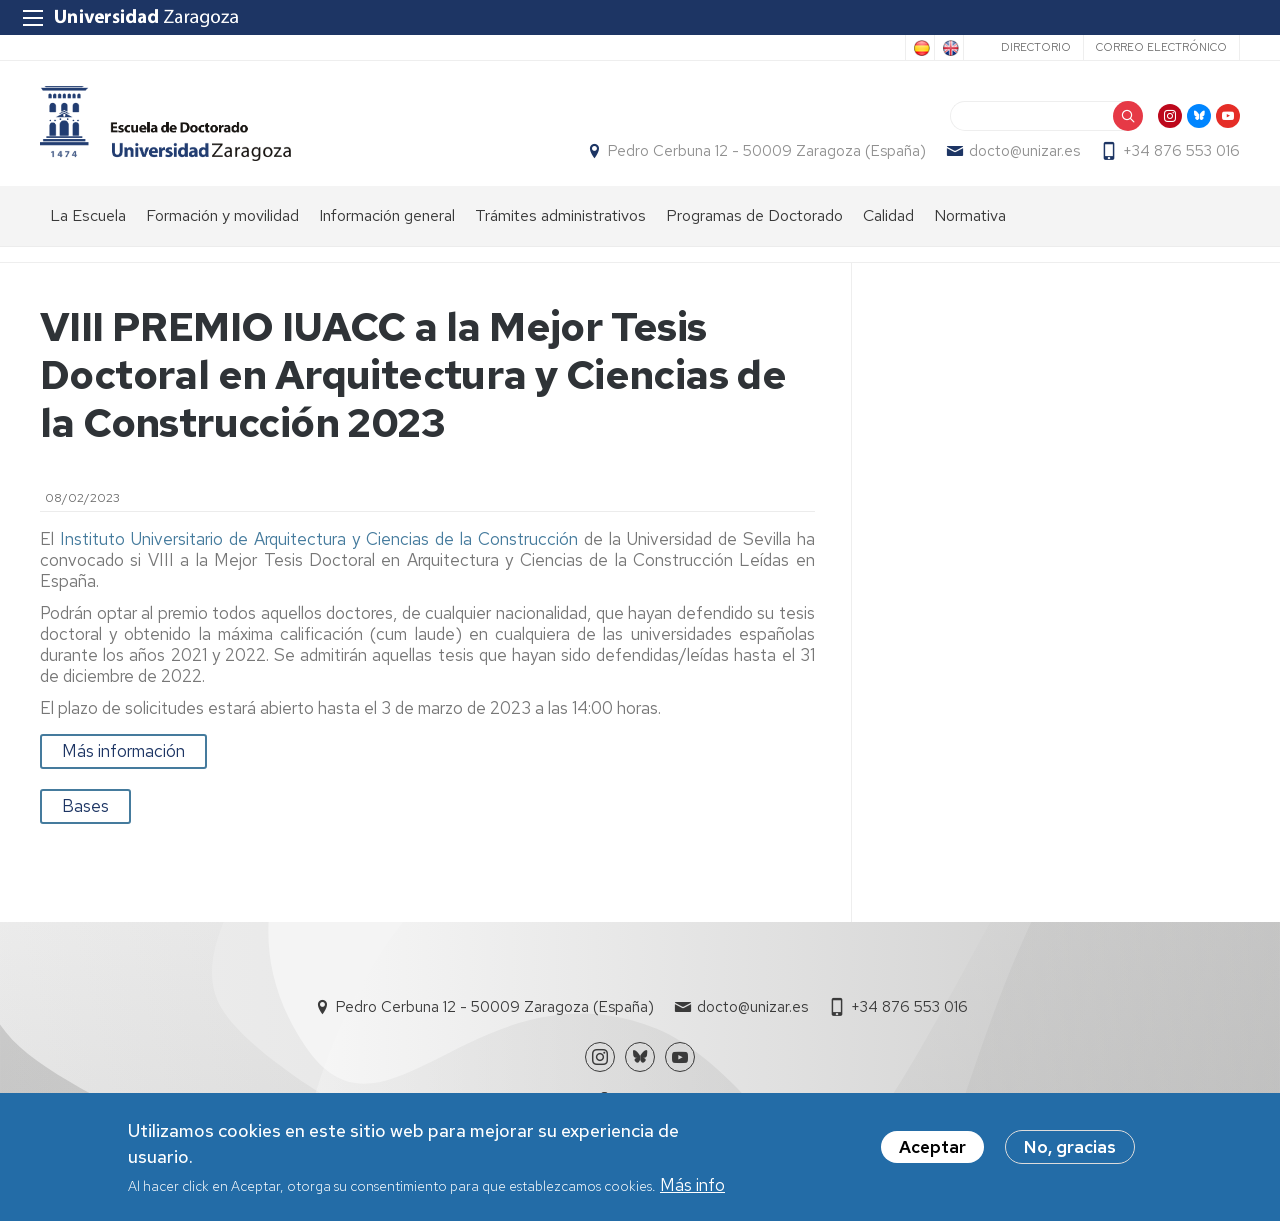 Image resolution: width=1280 pixels, height=1221 pixels. I want to click on Spanish, so click(920, 48).